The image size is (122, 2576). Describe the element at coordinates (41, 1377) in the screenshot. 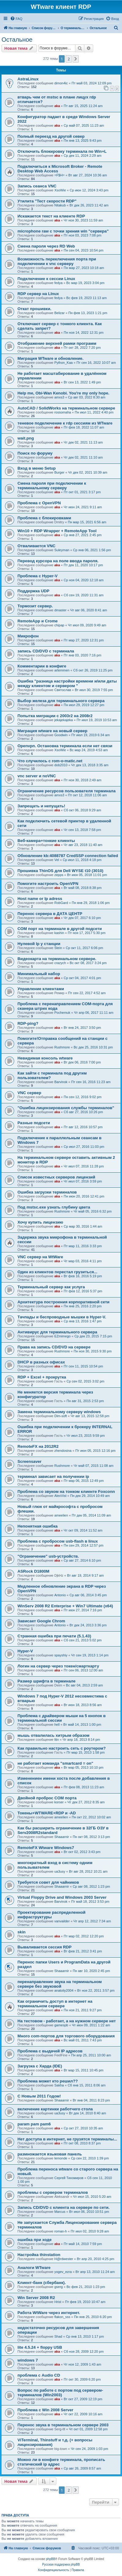

I see `RDP + Excel + прокрутка` at that location.